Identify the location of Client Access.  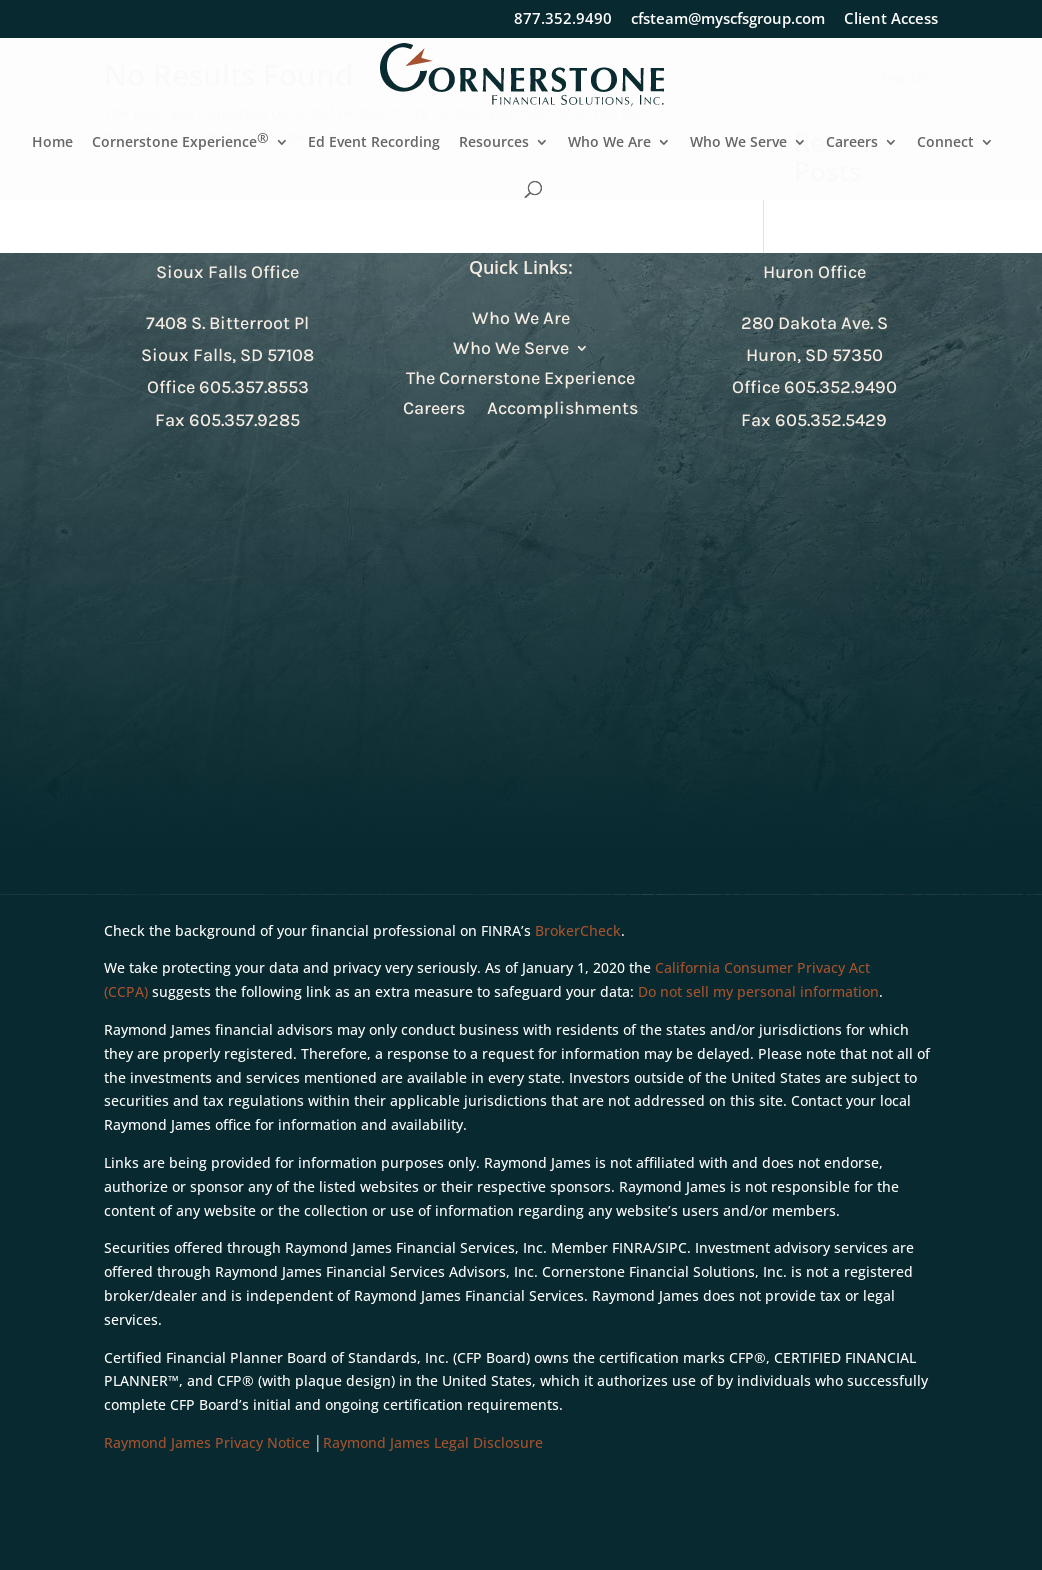
(891, 19).